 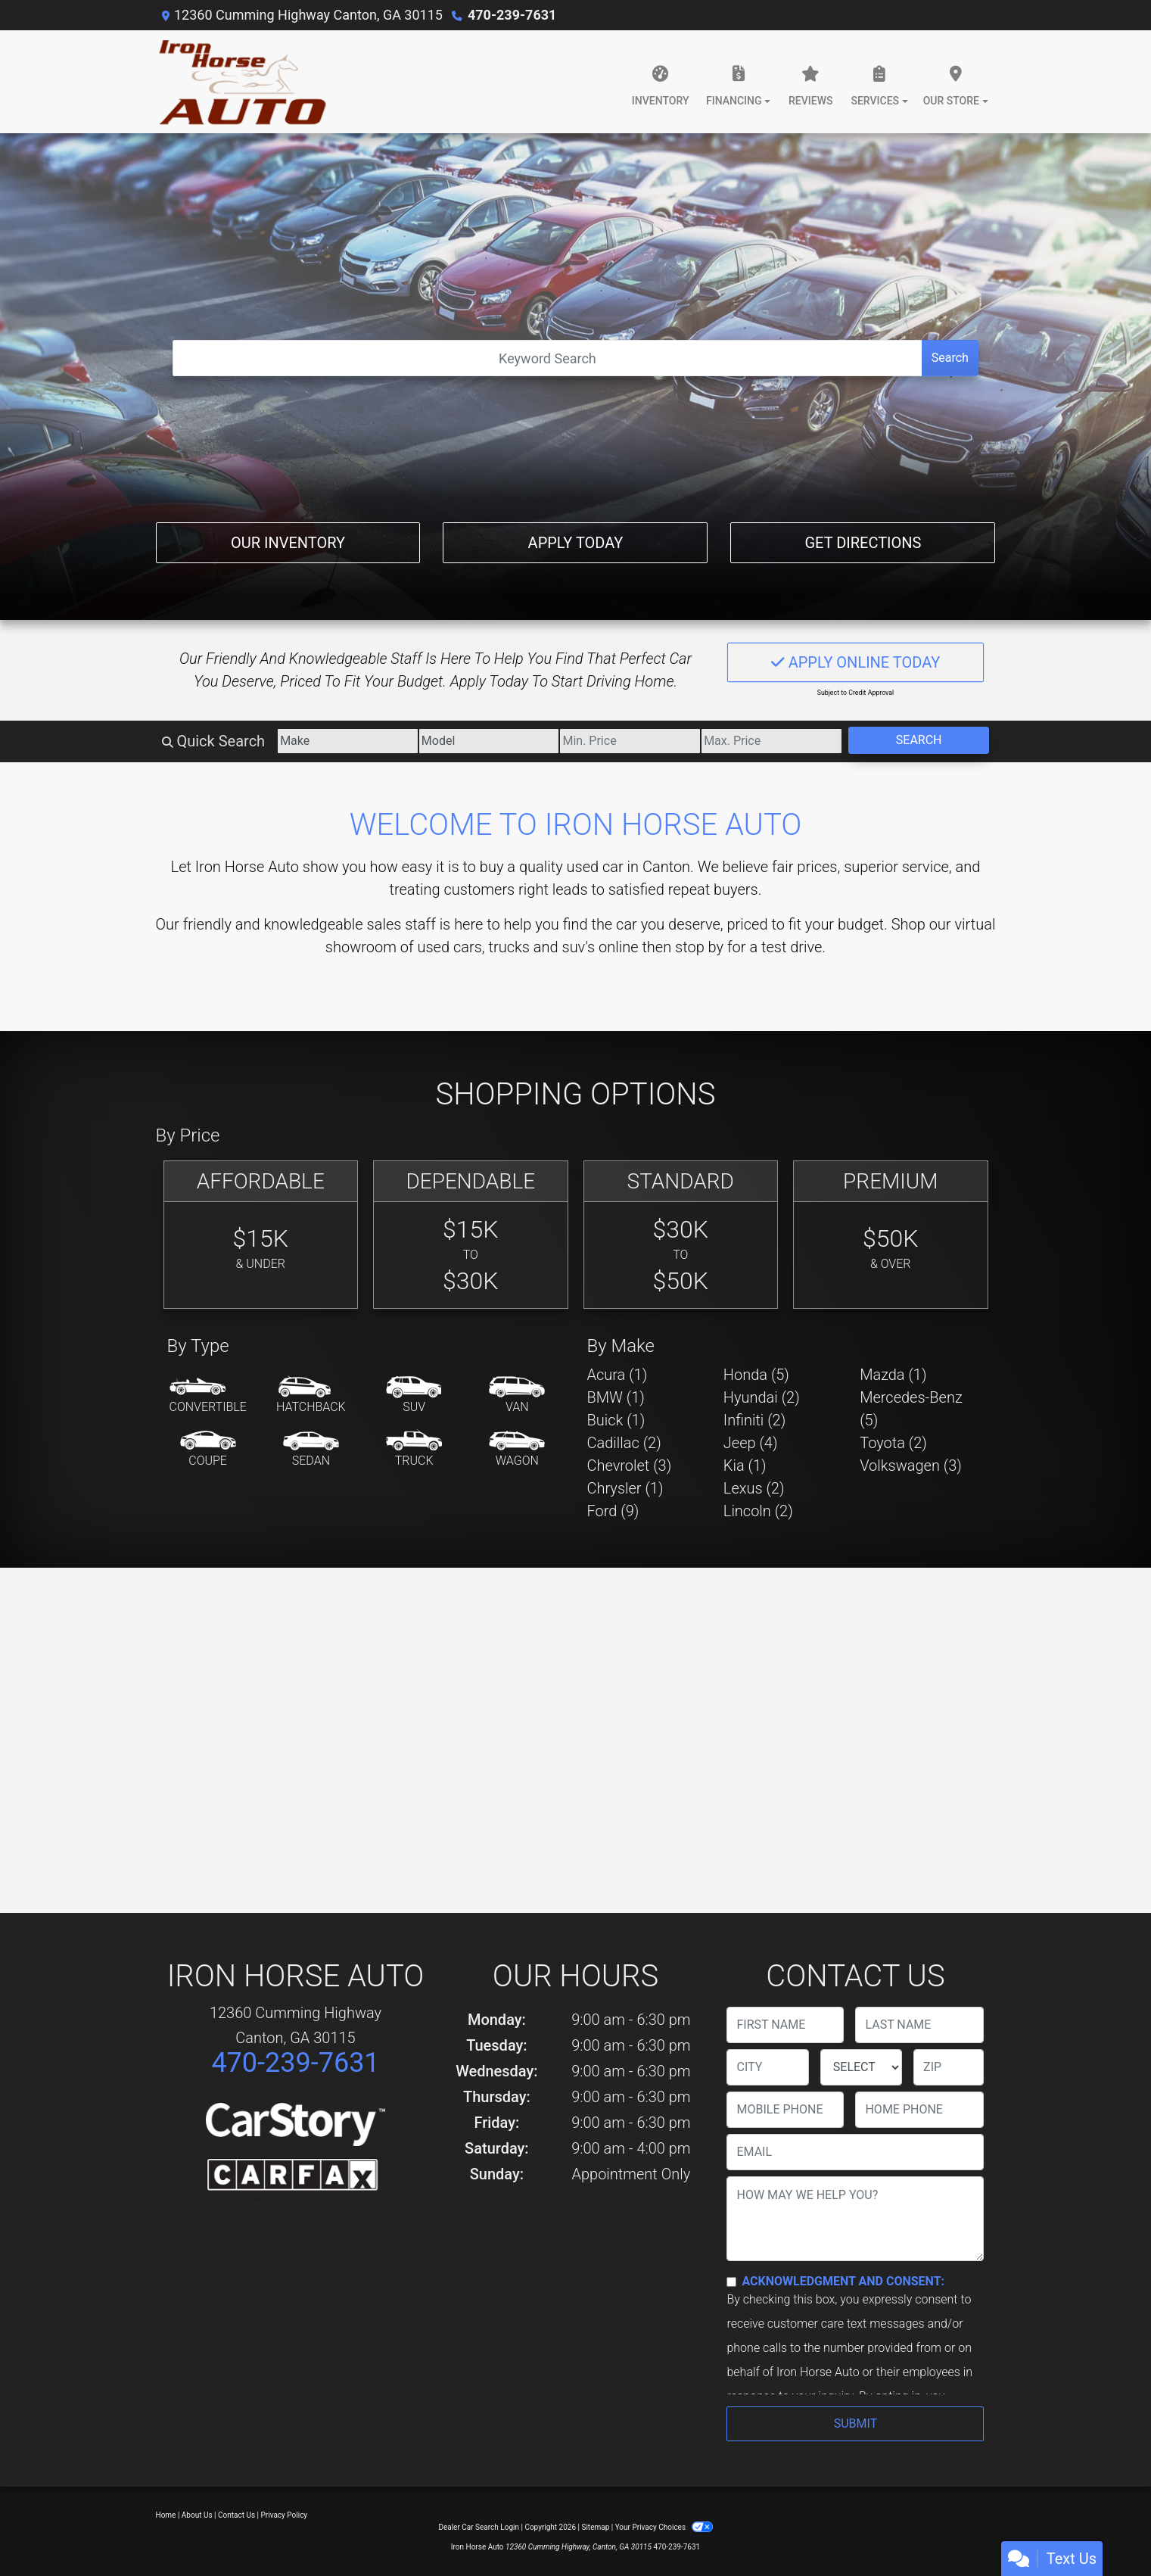 I want to click on Home, so click(x=166, y=2515).